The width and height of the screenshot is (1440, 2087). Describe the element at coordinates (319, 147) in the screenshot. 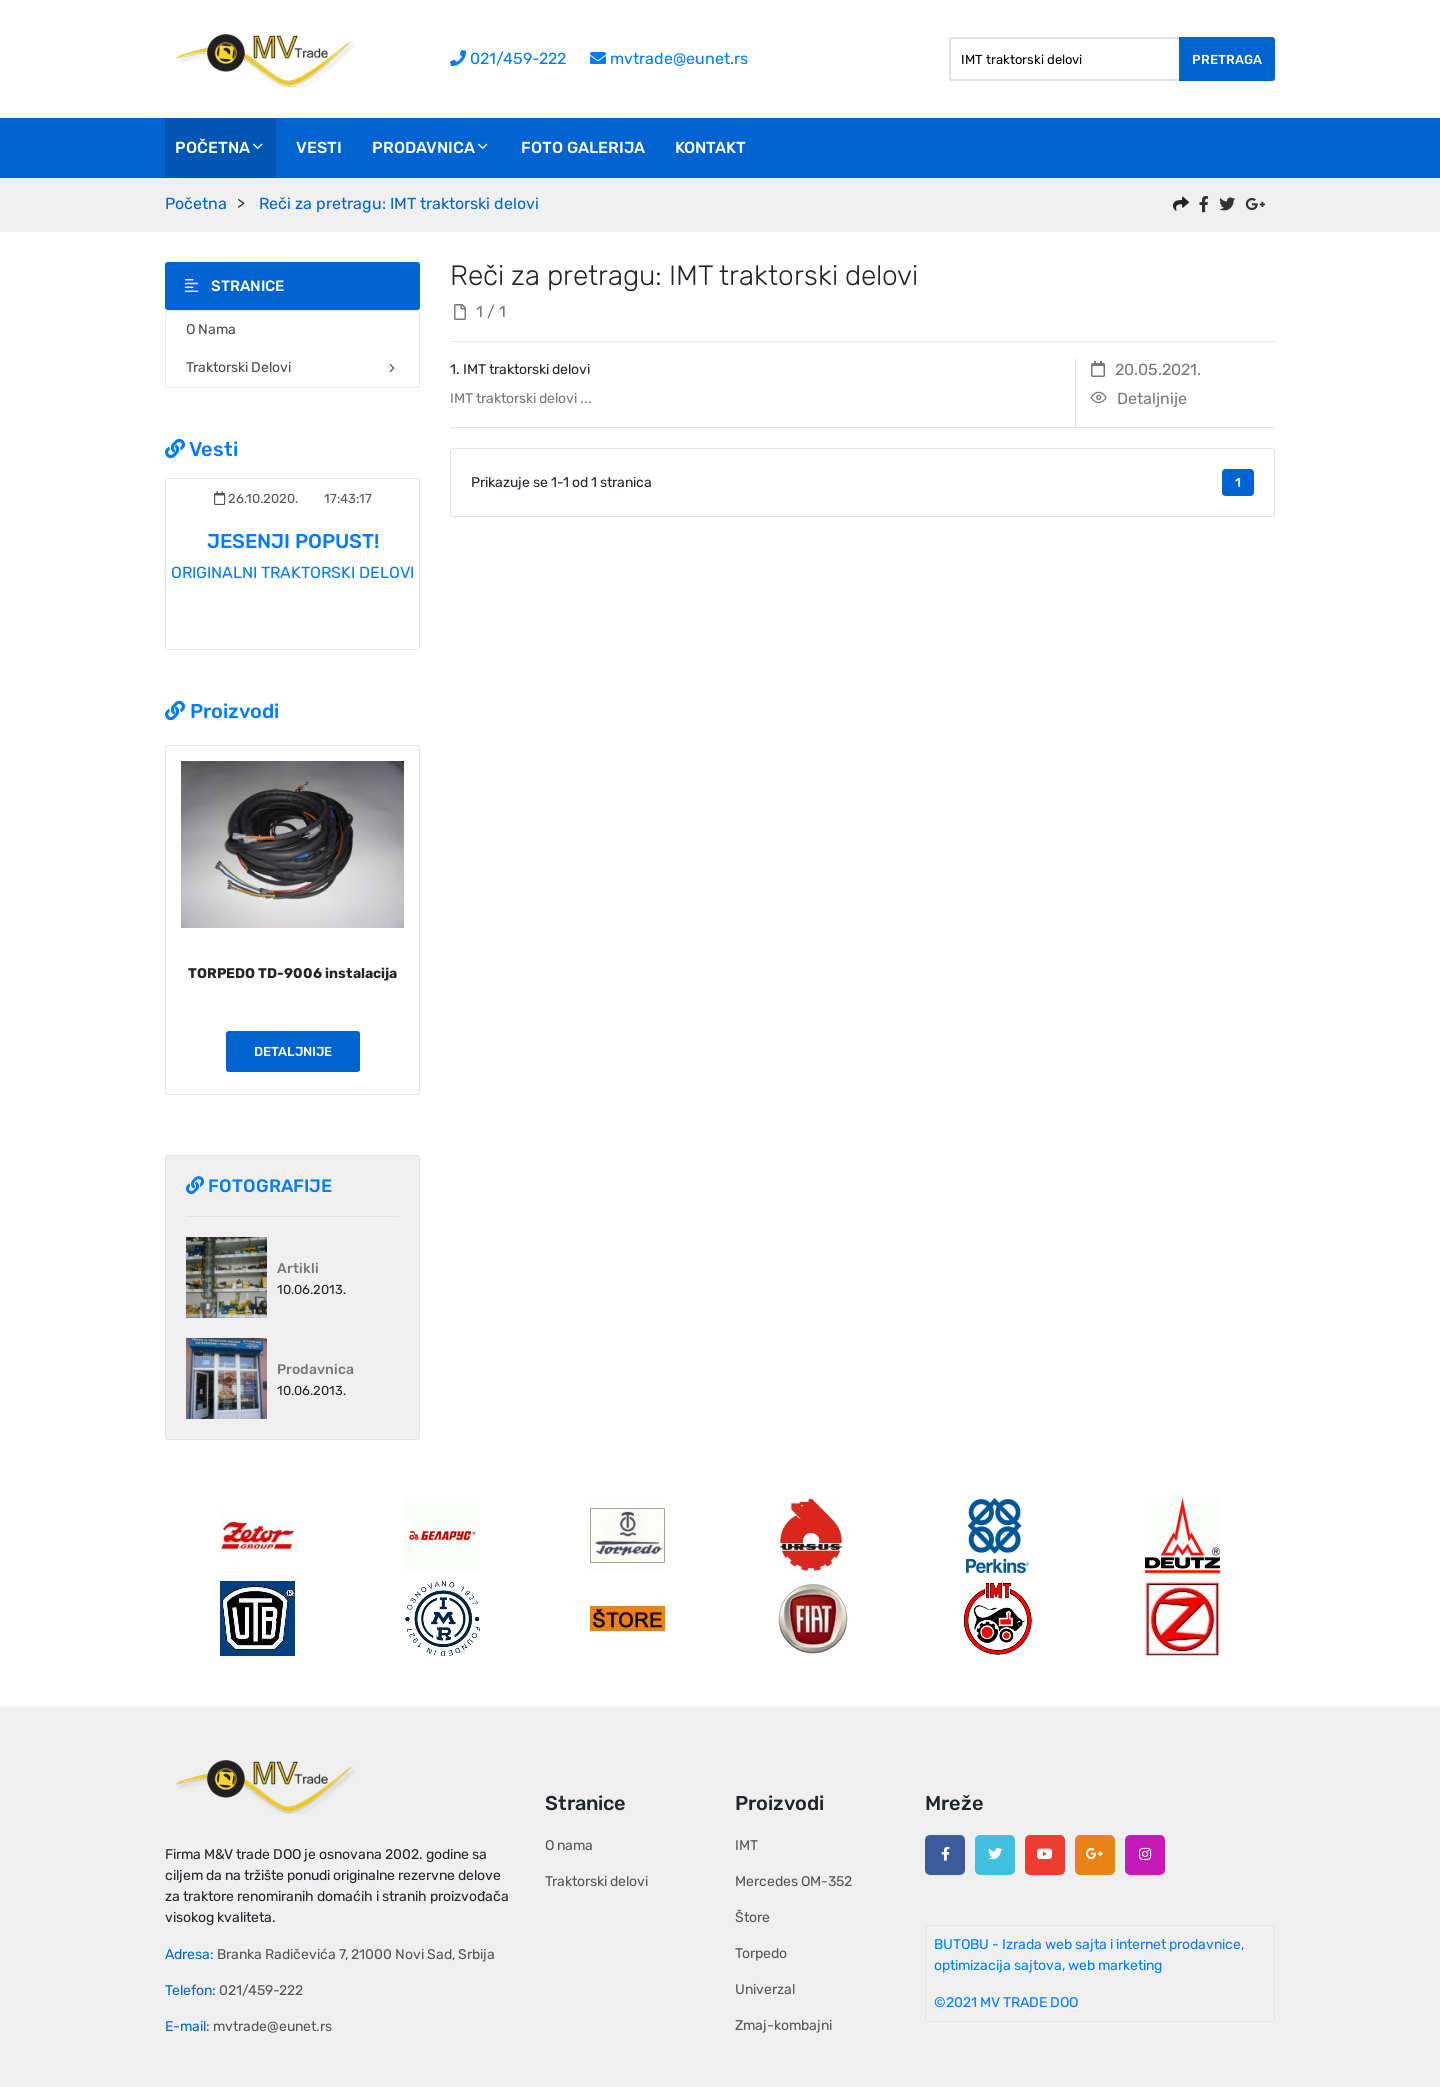

I see `Vesti` at that location.